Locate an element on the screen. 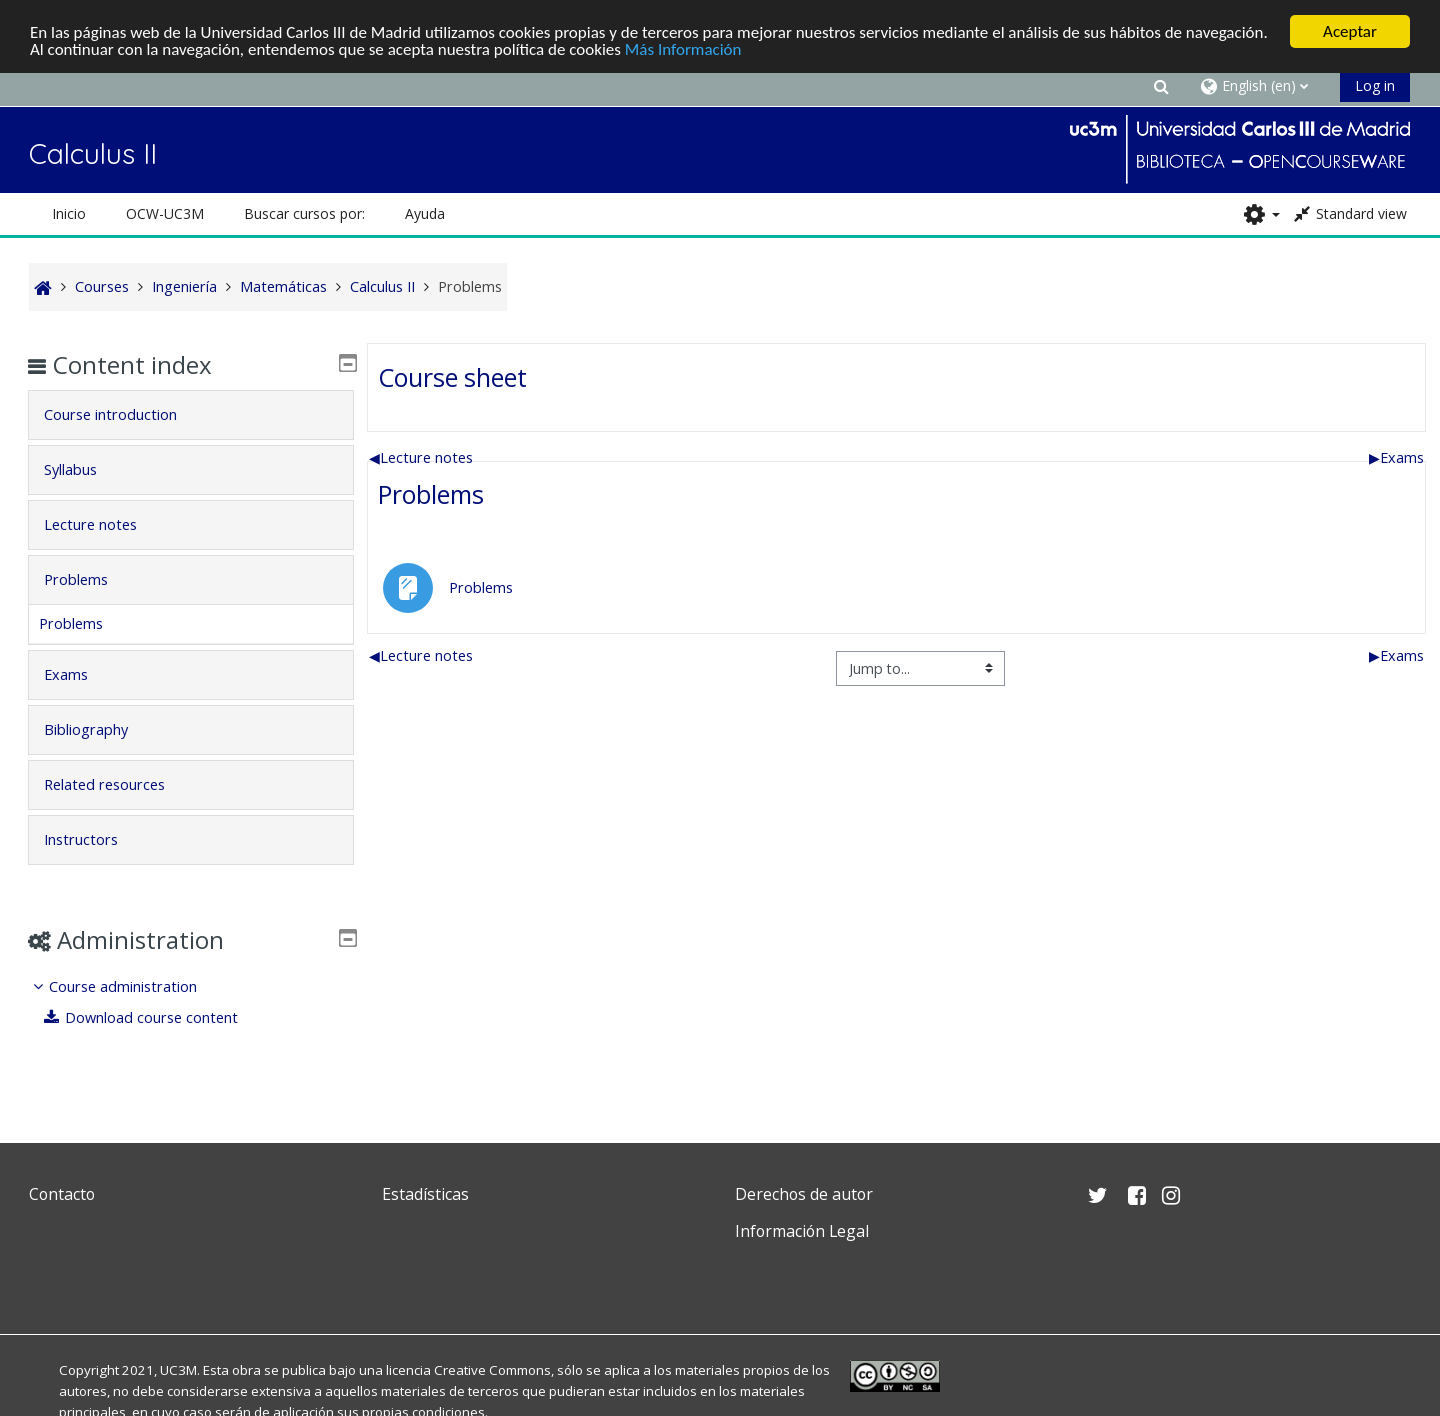 The width and height of the screenshot is (1440, 1416). Course introduction is located at coordinates (124, 414).